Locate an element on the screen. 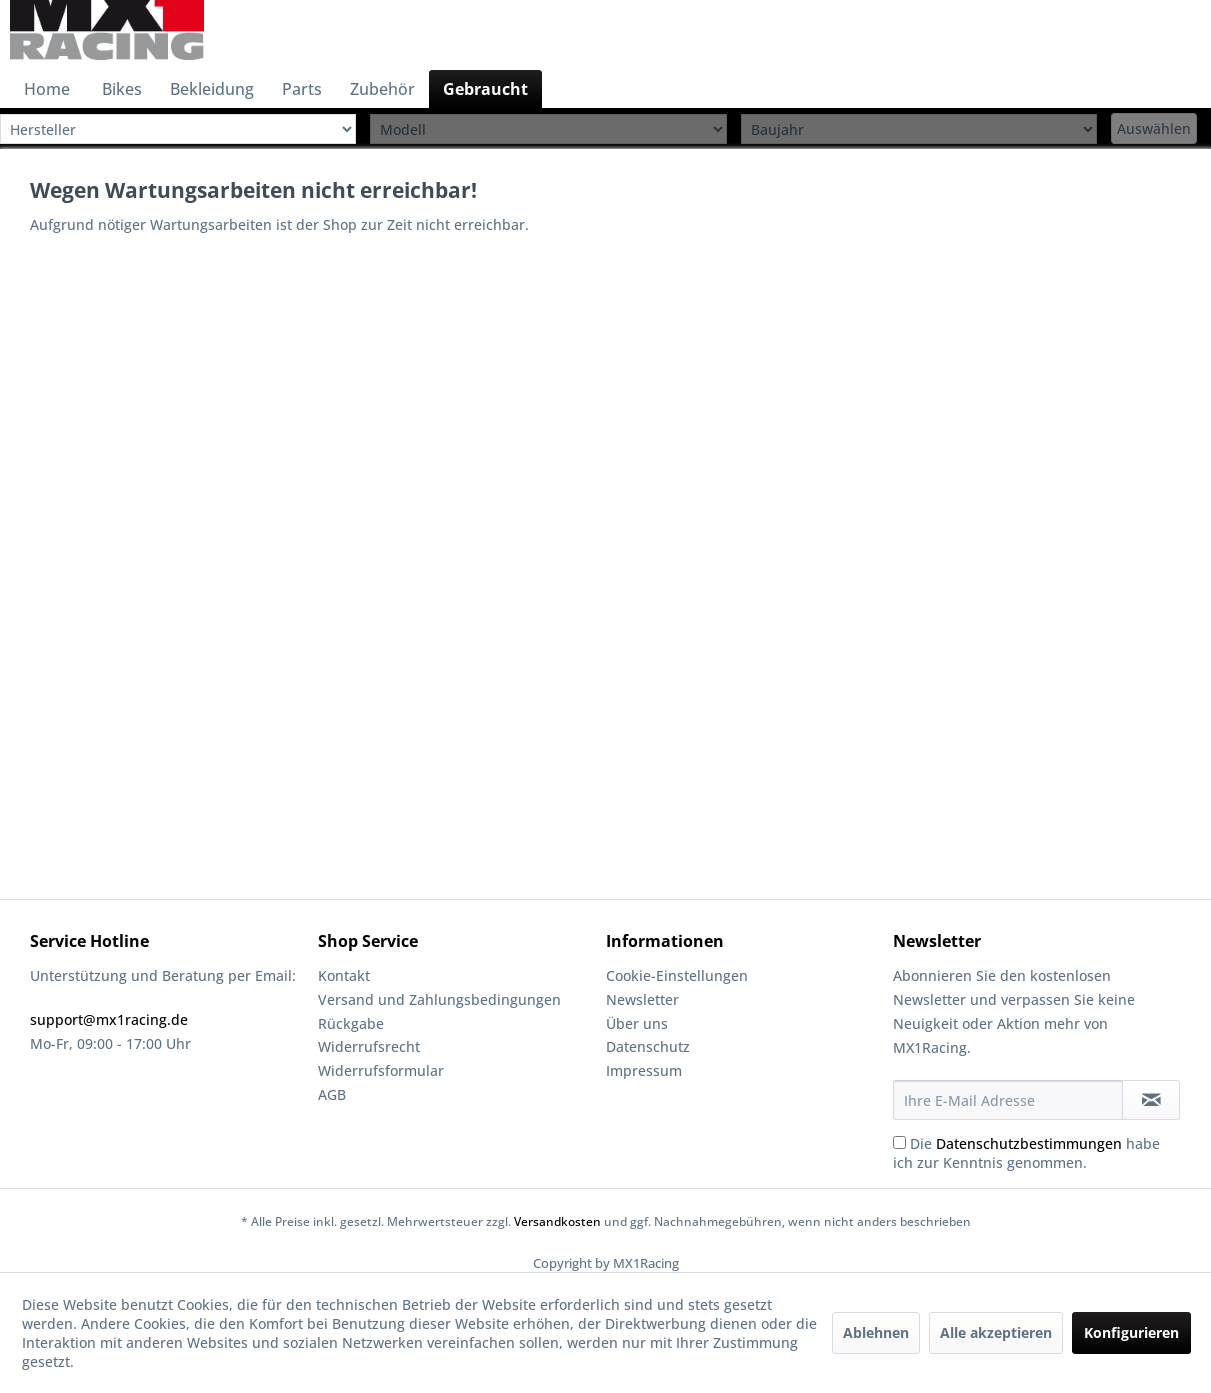 The image size is (1211, 1393). Cookie-Einstellungen is located at coordinates (677, 975).